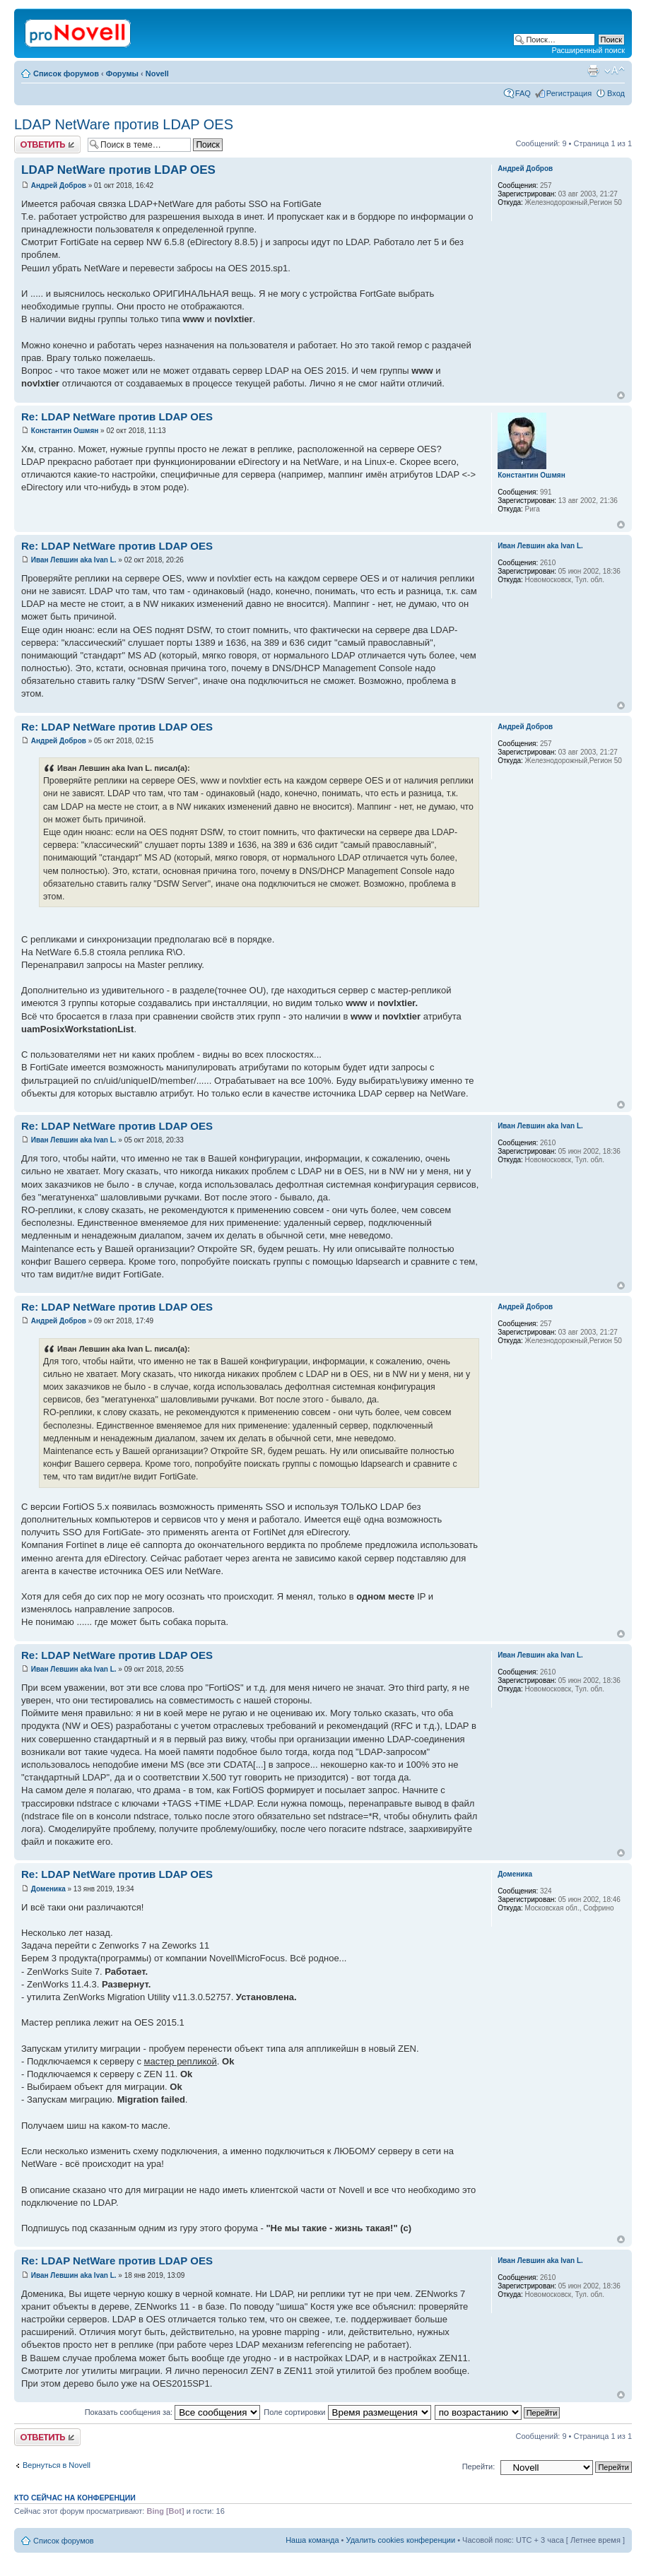 This screenshot has height=2576, width=646. What do you see at coordinates (74, 560) in the screenshot?
I see `Иван Левшин aka Ivan L.` at bounding box center [74, 560].